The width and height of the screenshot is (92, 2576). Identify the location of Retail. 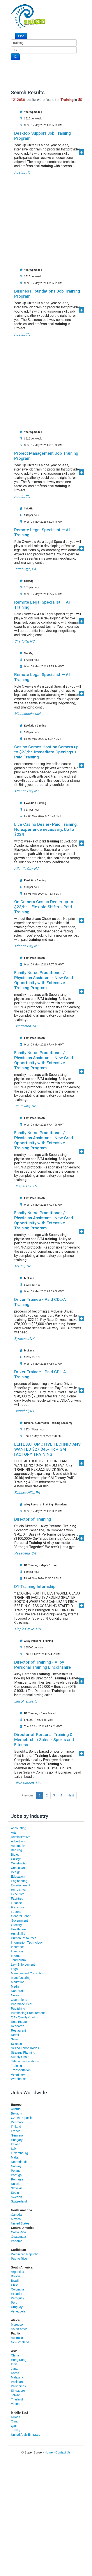
(15, 2035).